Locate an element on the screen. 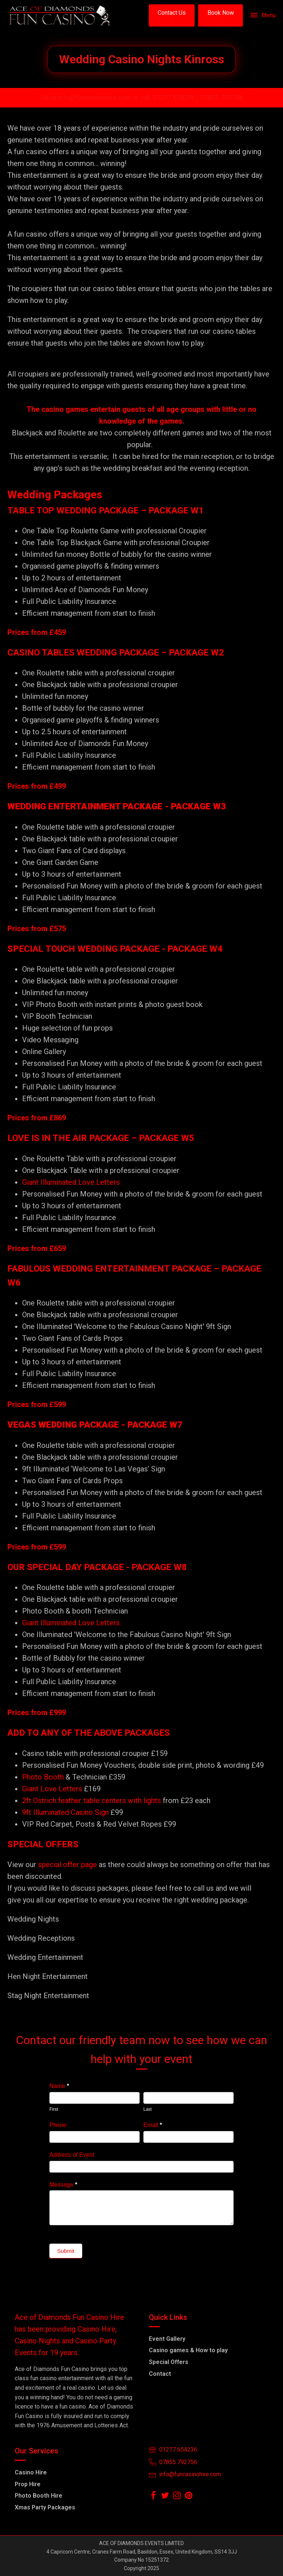  special offer page is located at coordinates (67, 1864).